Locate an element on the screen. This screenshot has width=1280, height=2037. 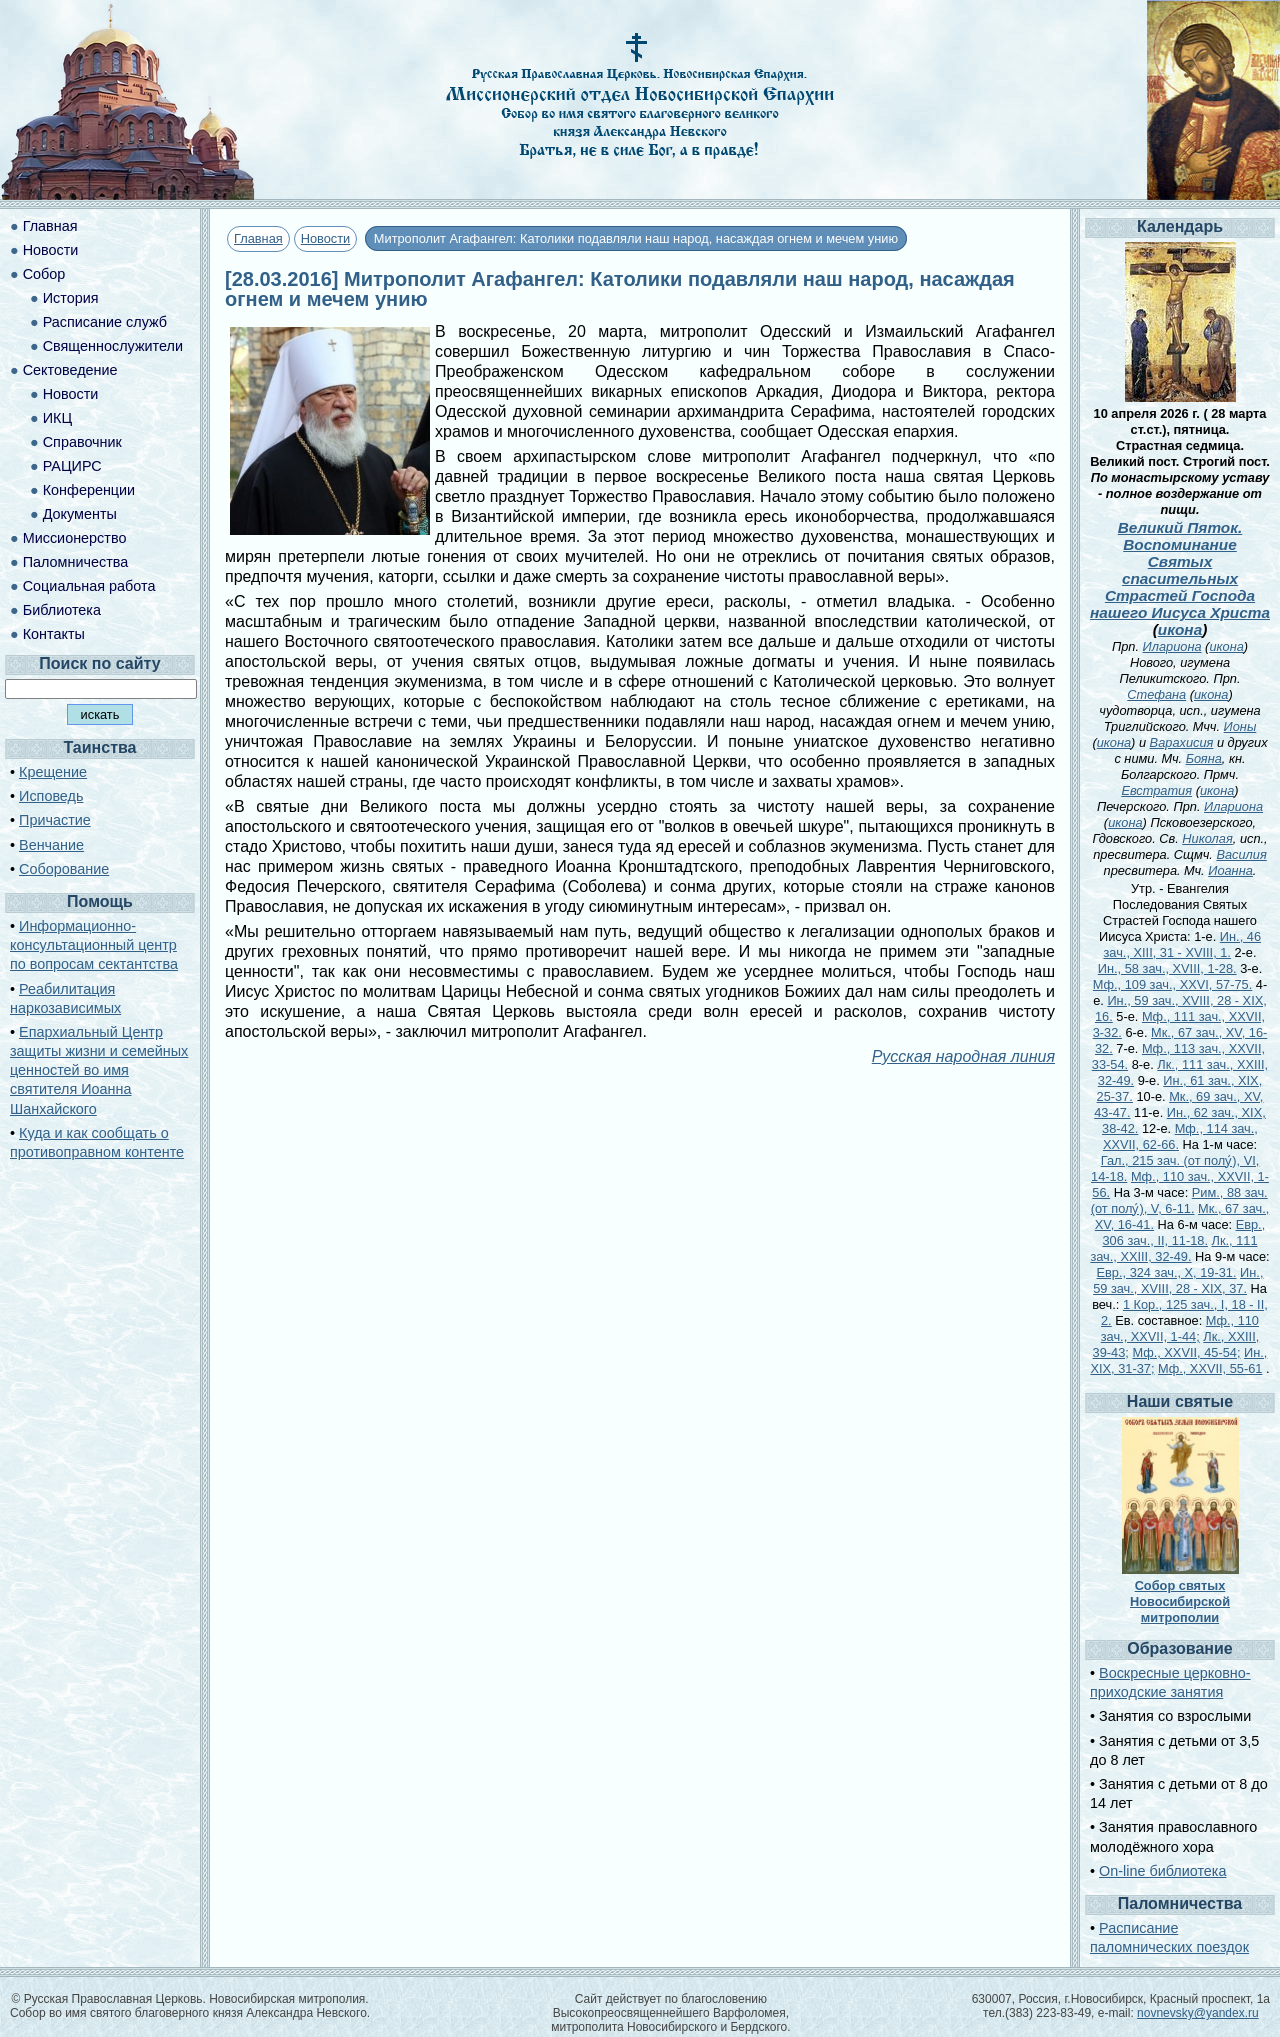
Лк., 111 зач., XXIII, 32-49. is located at coordinates (1173, 1248).